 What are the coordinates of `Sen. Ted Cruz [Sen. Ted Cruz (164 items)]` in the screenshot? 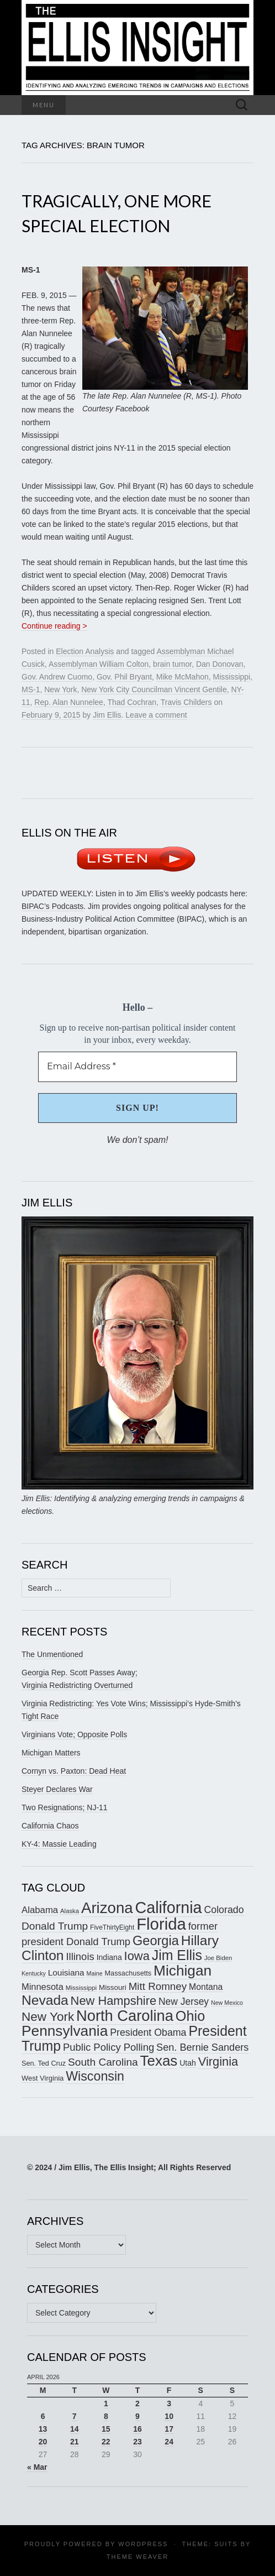 It's located at (44, 2063).